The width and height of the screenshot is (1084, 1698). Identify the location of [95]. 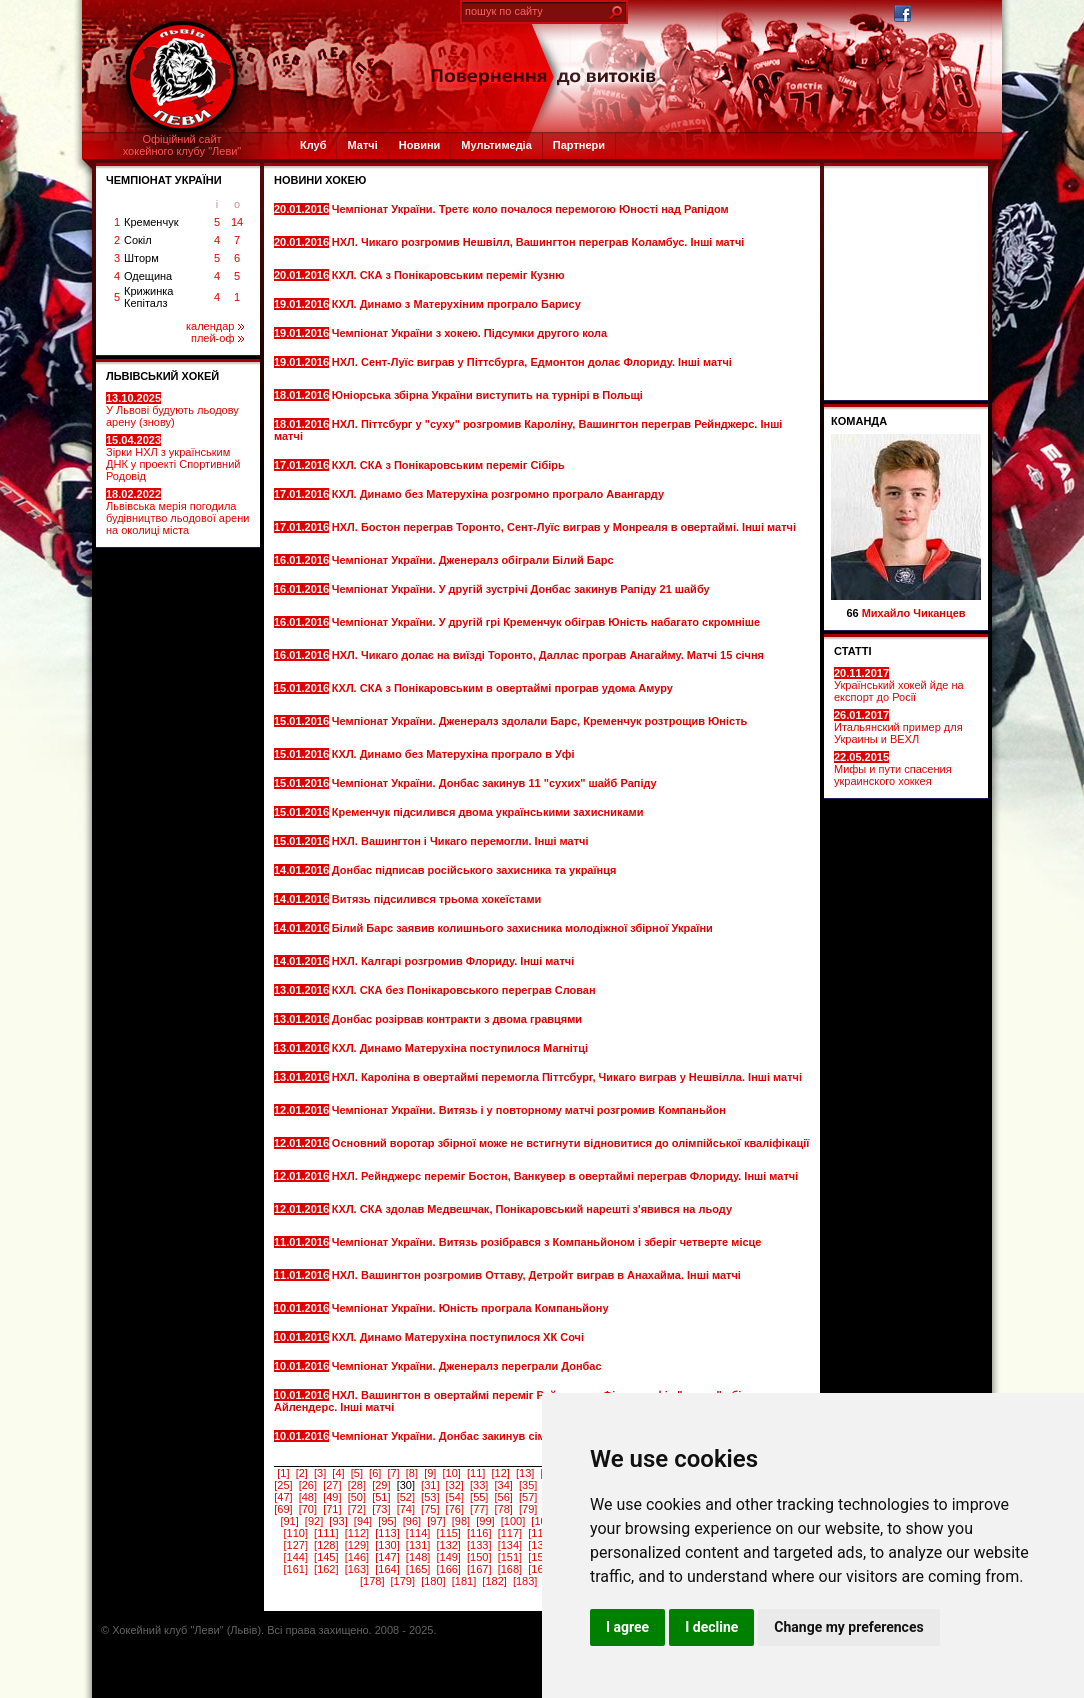
(387, 1521).